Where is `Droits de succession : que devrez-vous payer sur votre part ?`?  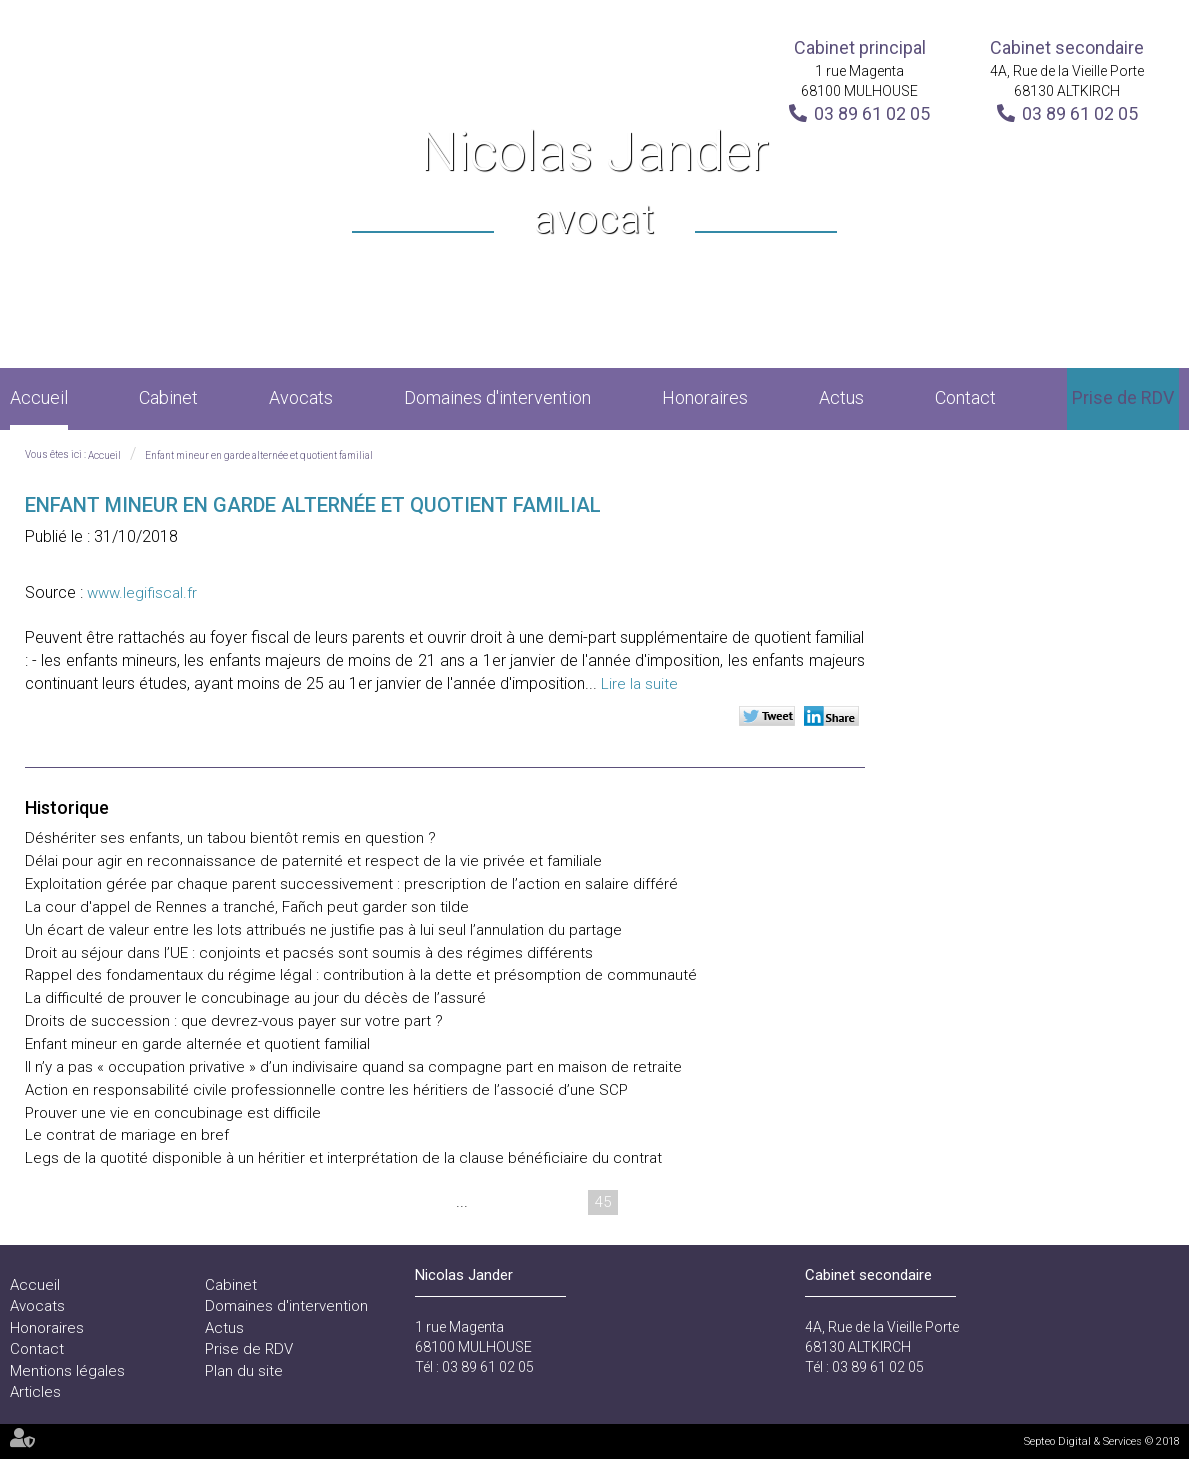 Droits de succession : que devrez-vous payer sur votre part ? is located at coordinates (234, 1021).